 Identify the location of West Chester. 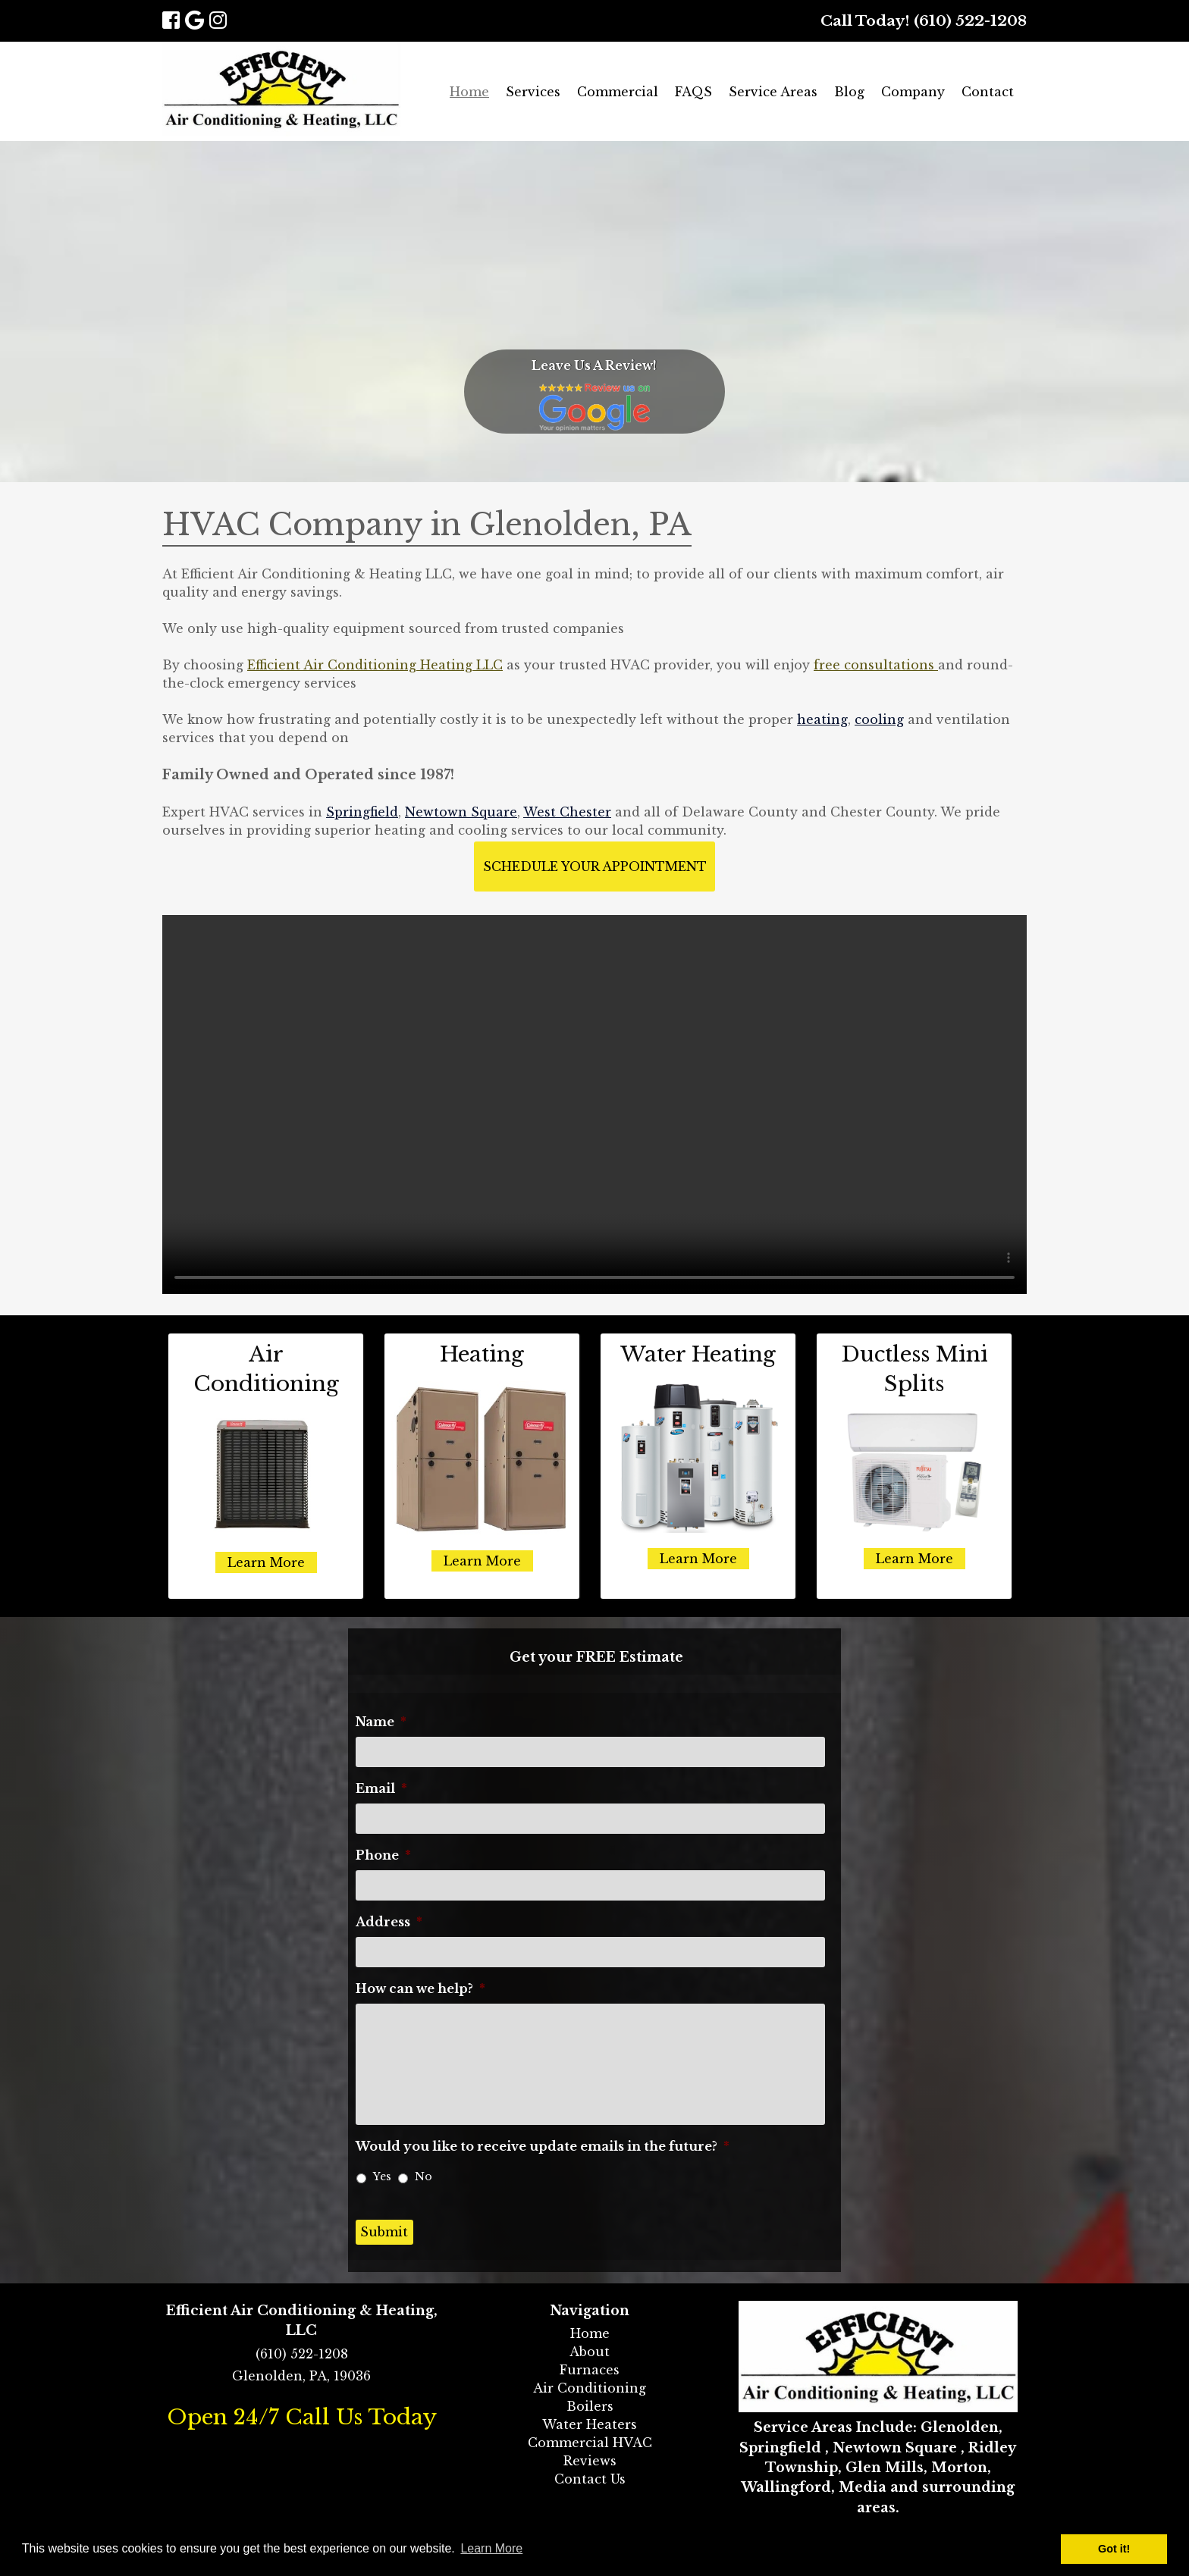
(567, 811).